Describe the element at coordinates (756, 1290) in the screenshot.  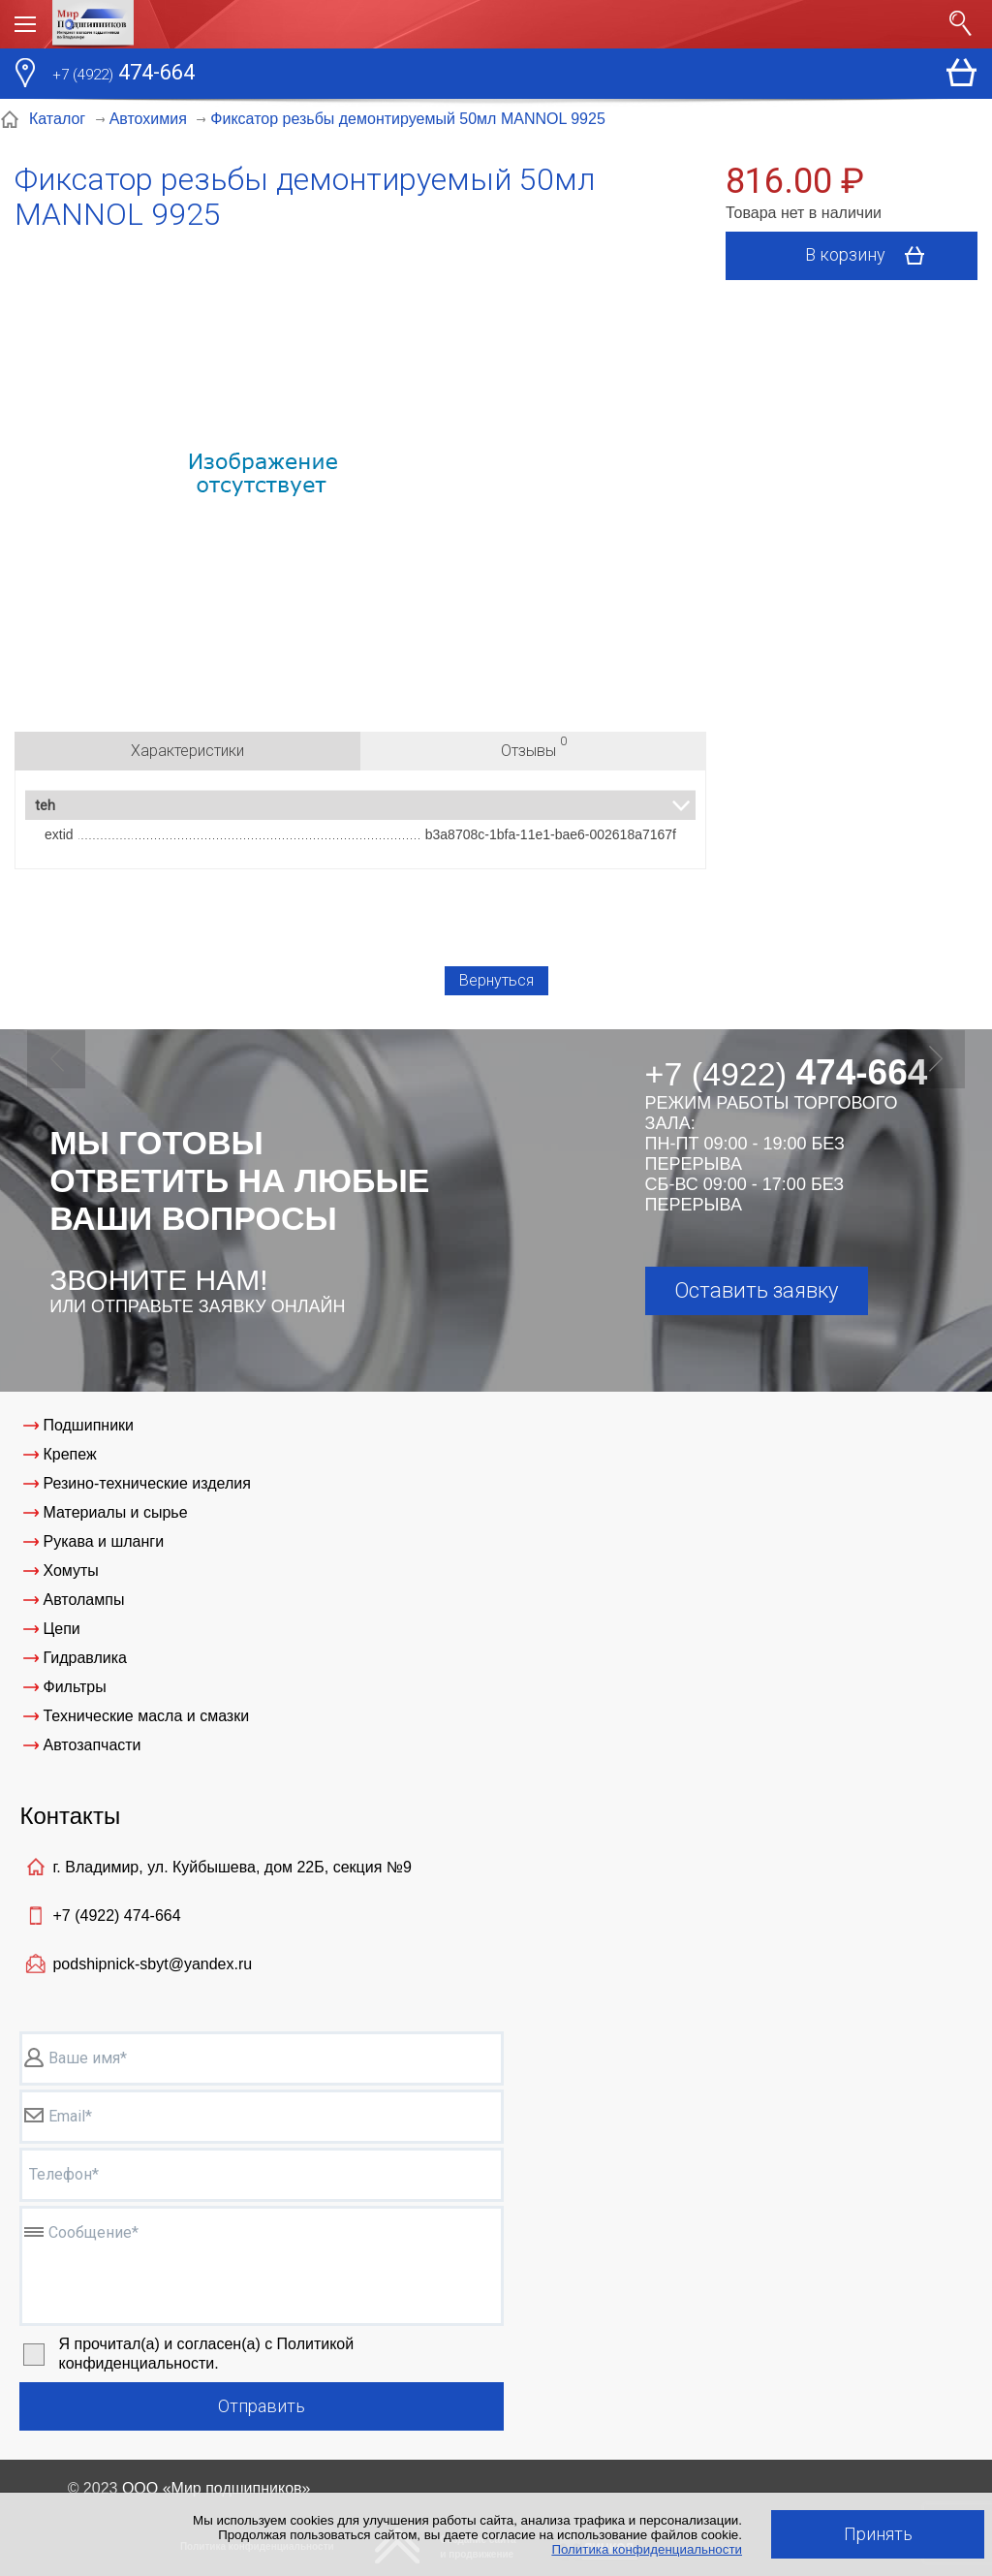
I see `Оставить заявку` at that location.